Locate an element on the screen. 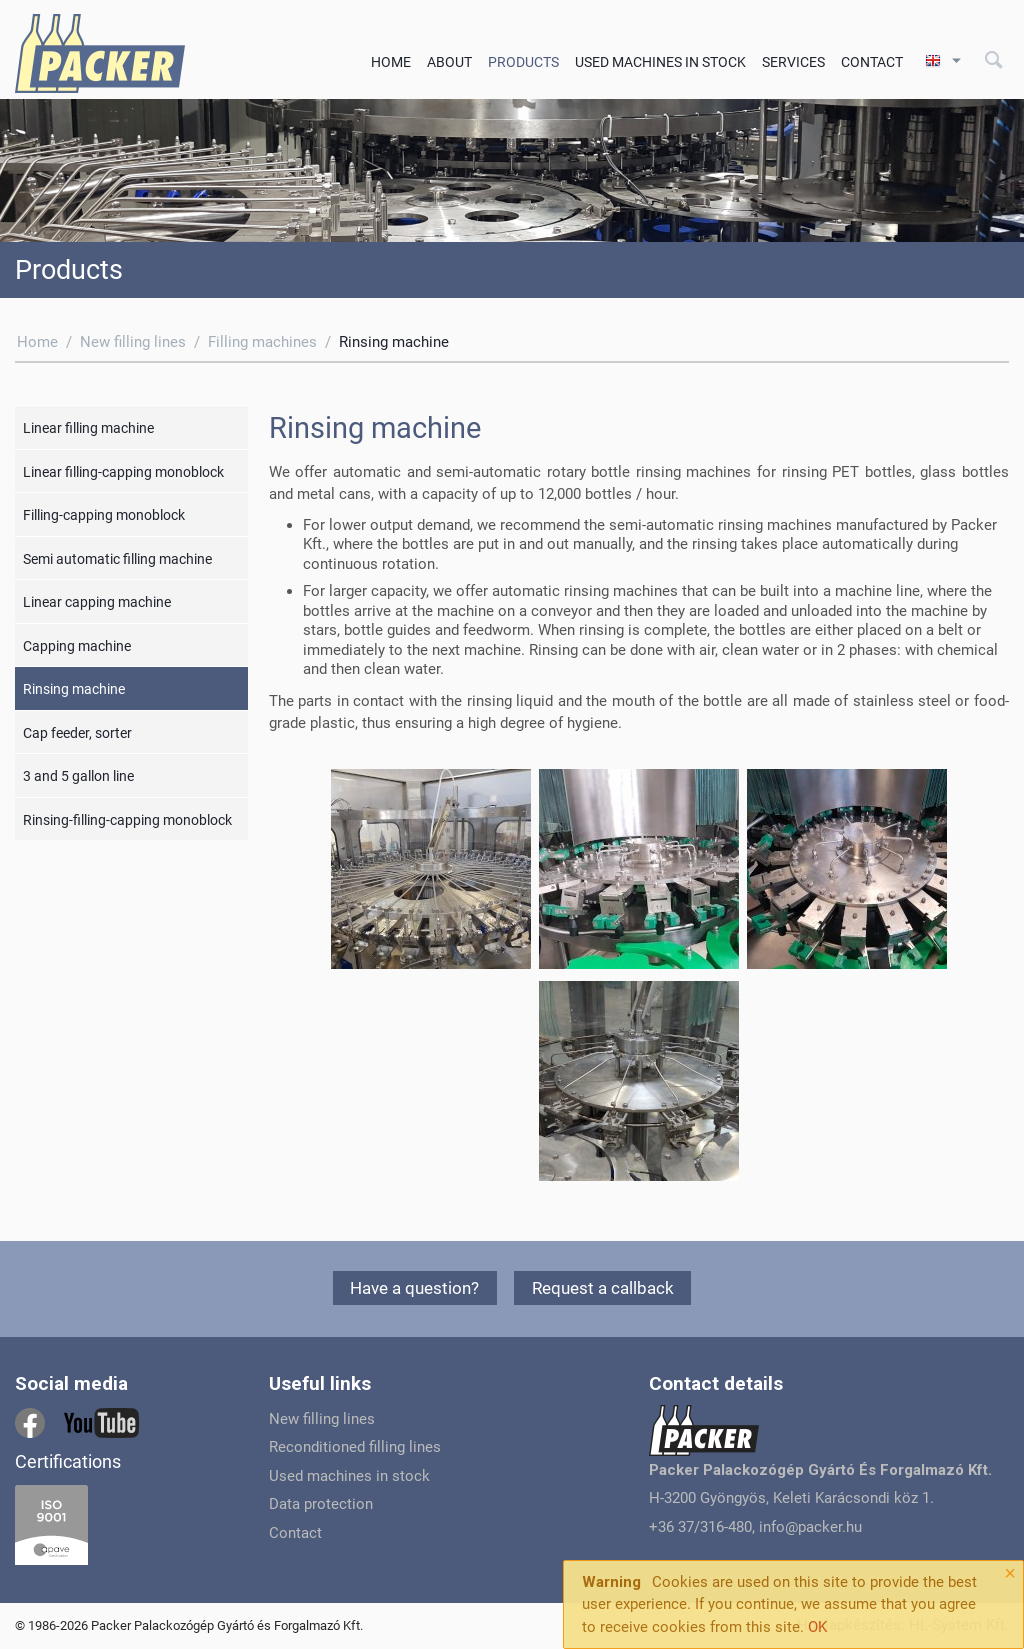  Rinsing machine is located at coordinates (74, 689).